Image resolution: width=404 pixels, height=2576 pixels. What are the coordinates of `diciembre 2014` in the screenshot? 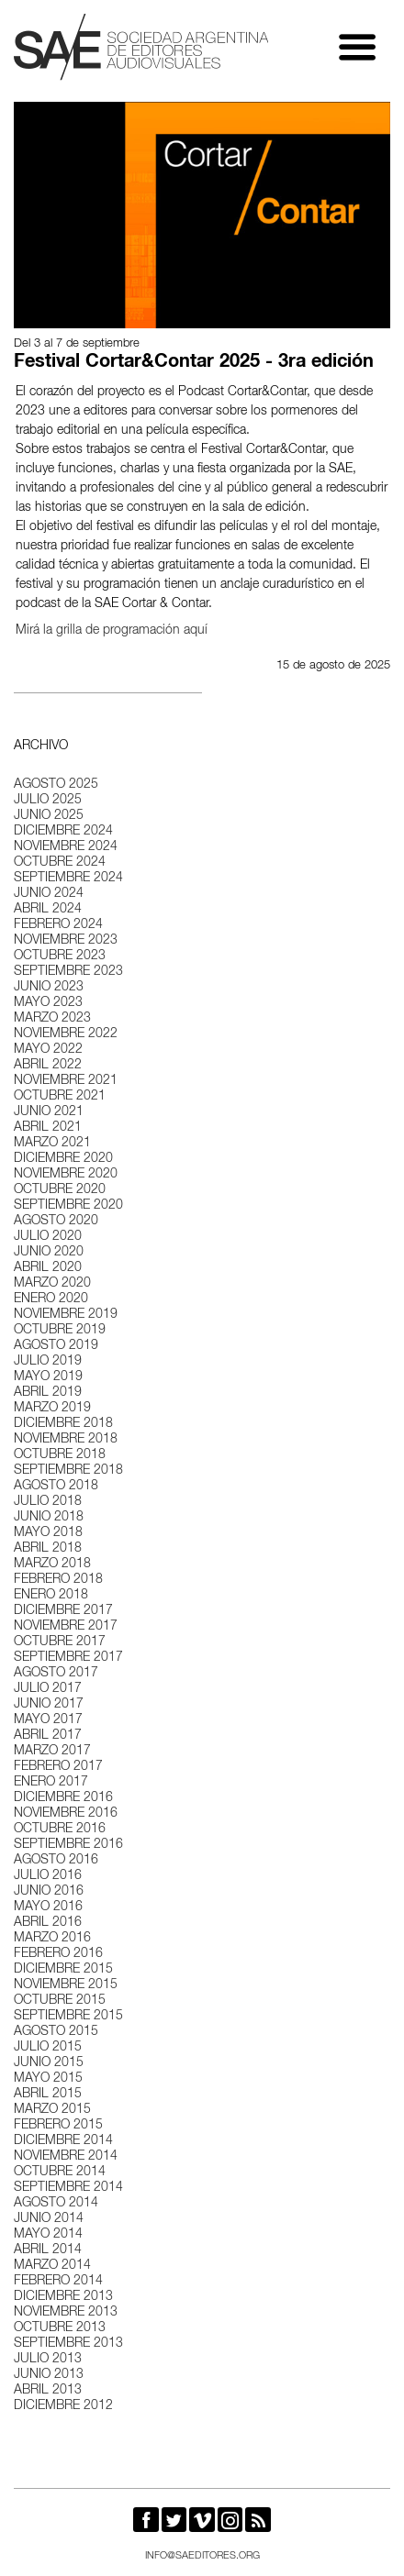 It's located at (63, 2141).